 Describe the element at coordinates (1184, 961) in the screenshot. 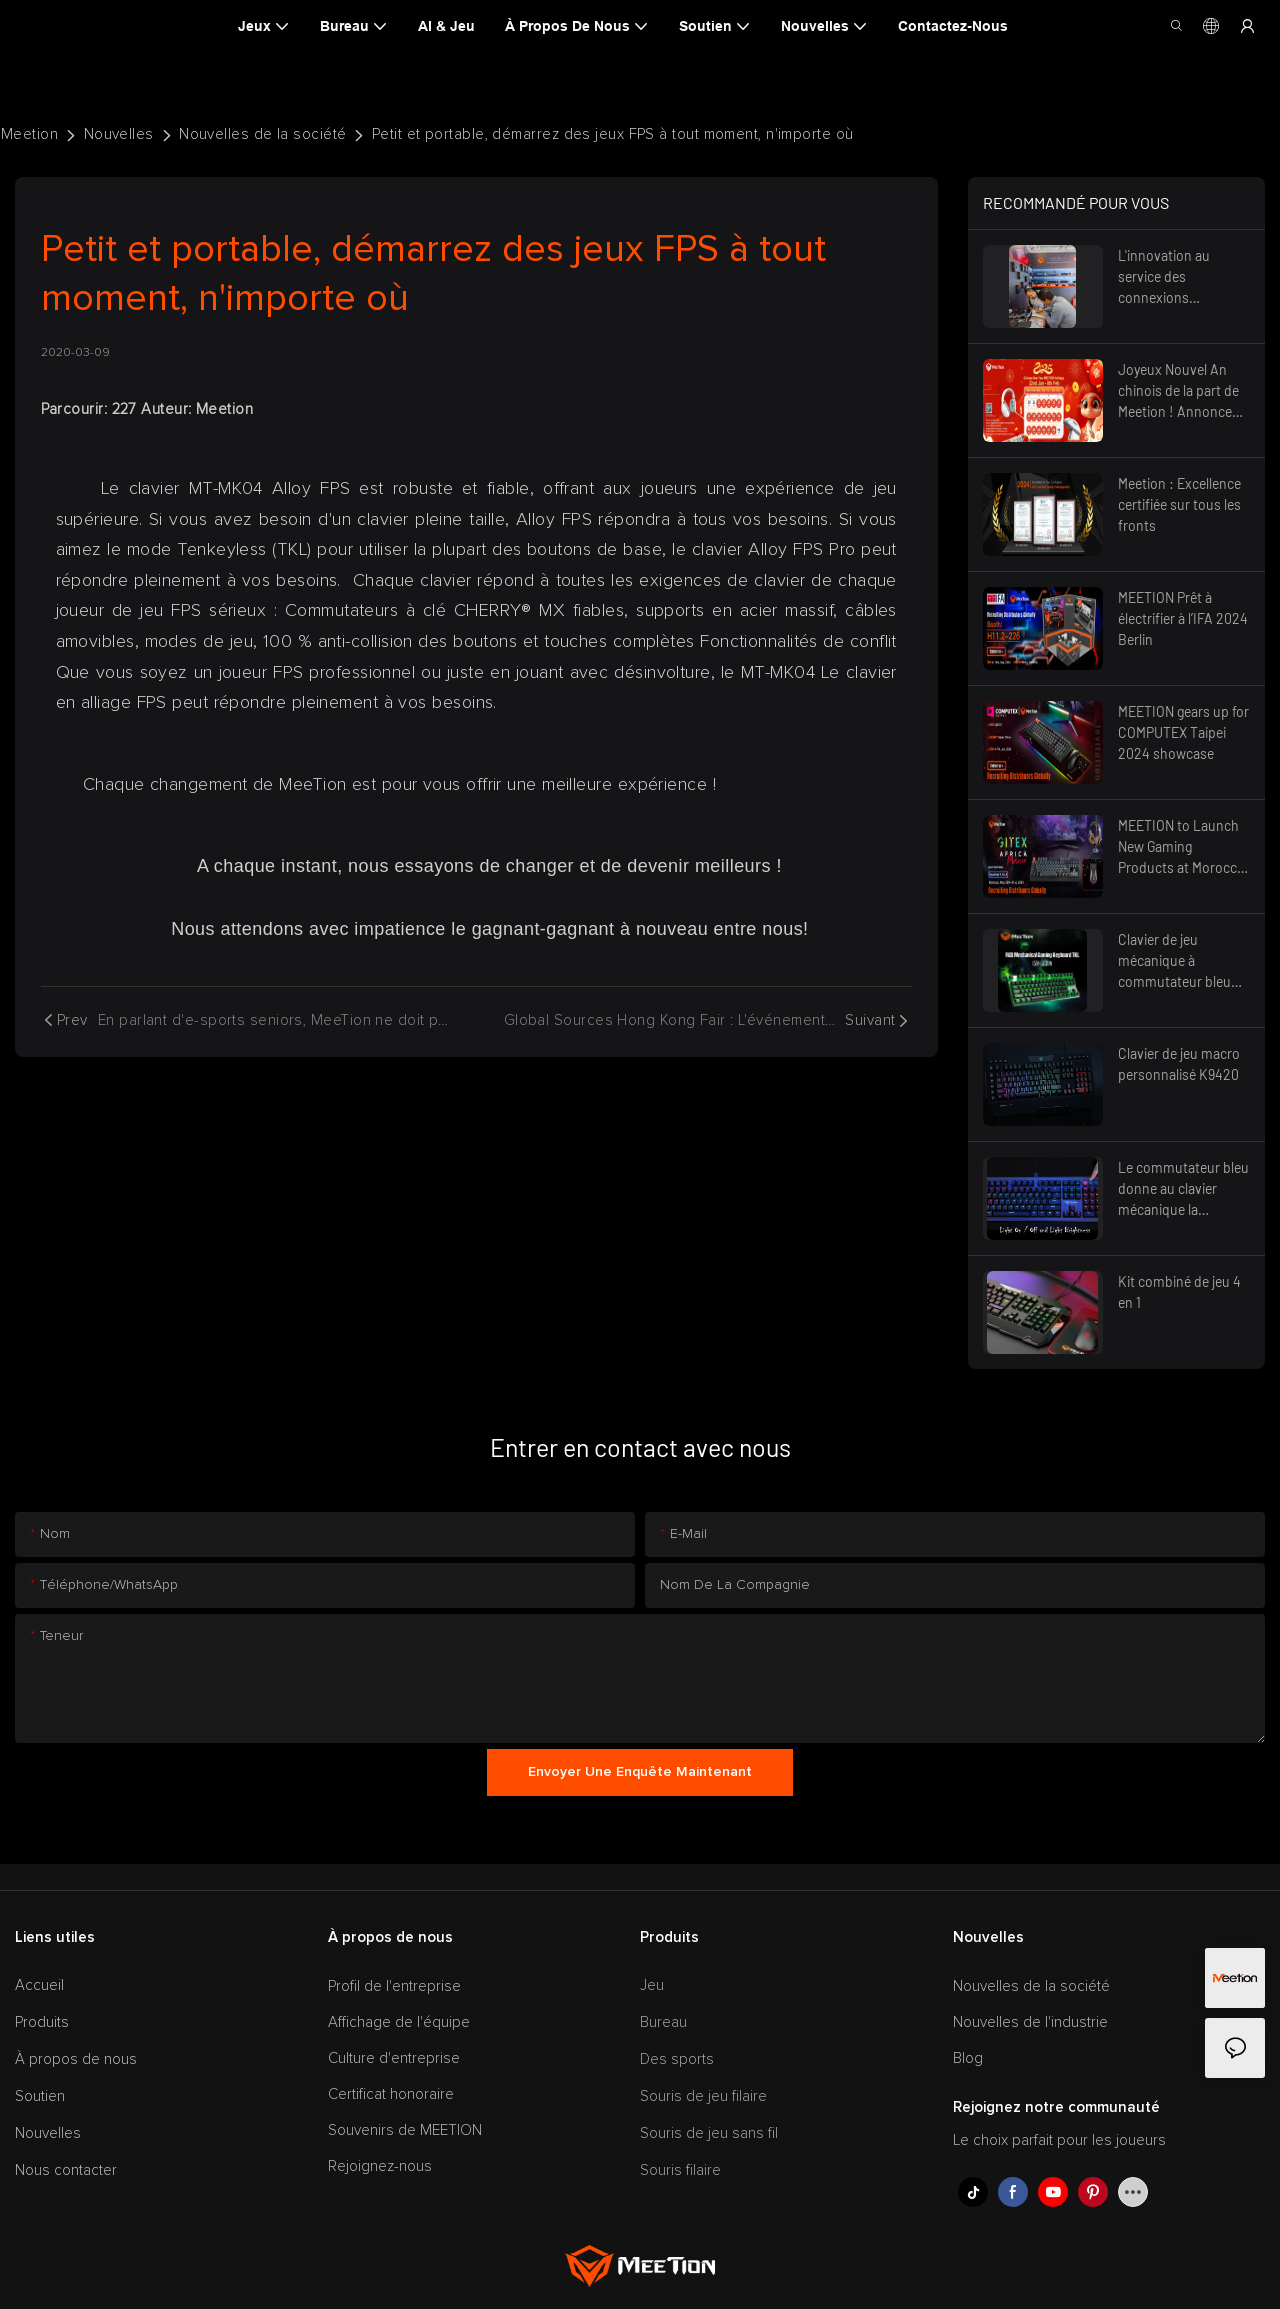

I see `Clavier de jeu mécanique à commutateur bleu multimédia rétro-éclairé TKL RVB` at that location.